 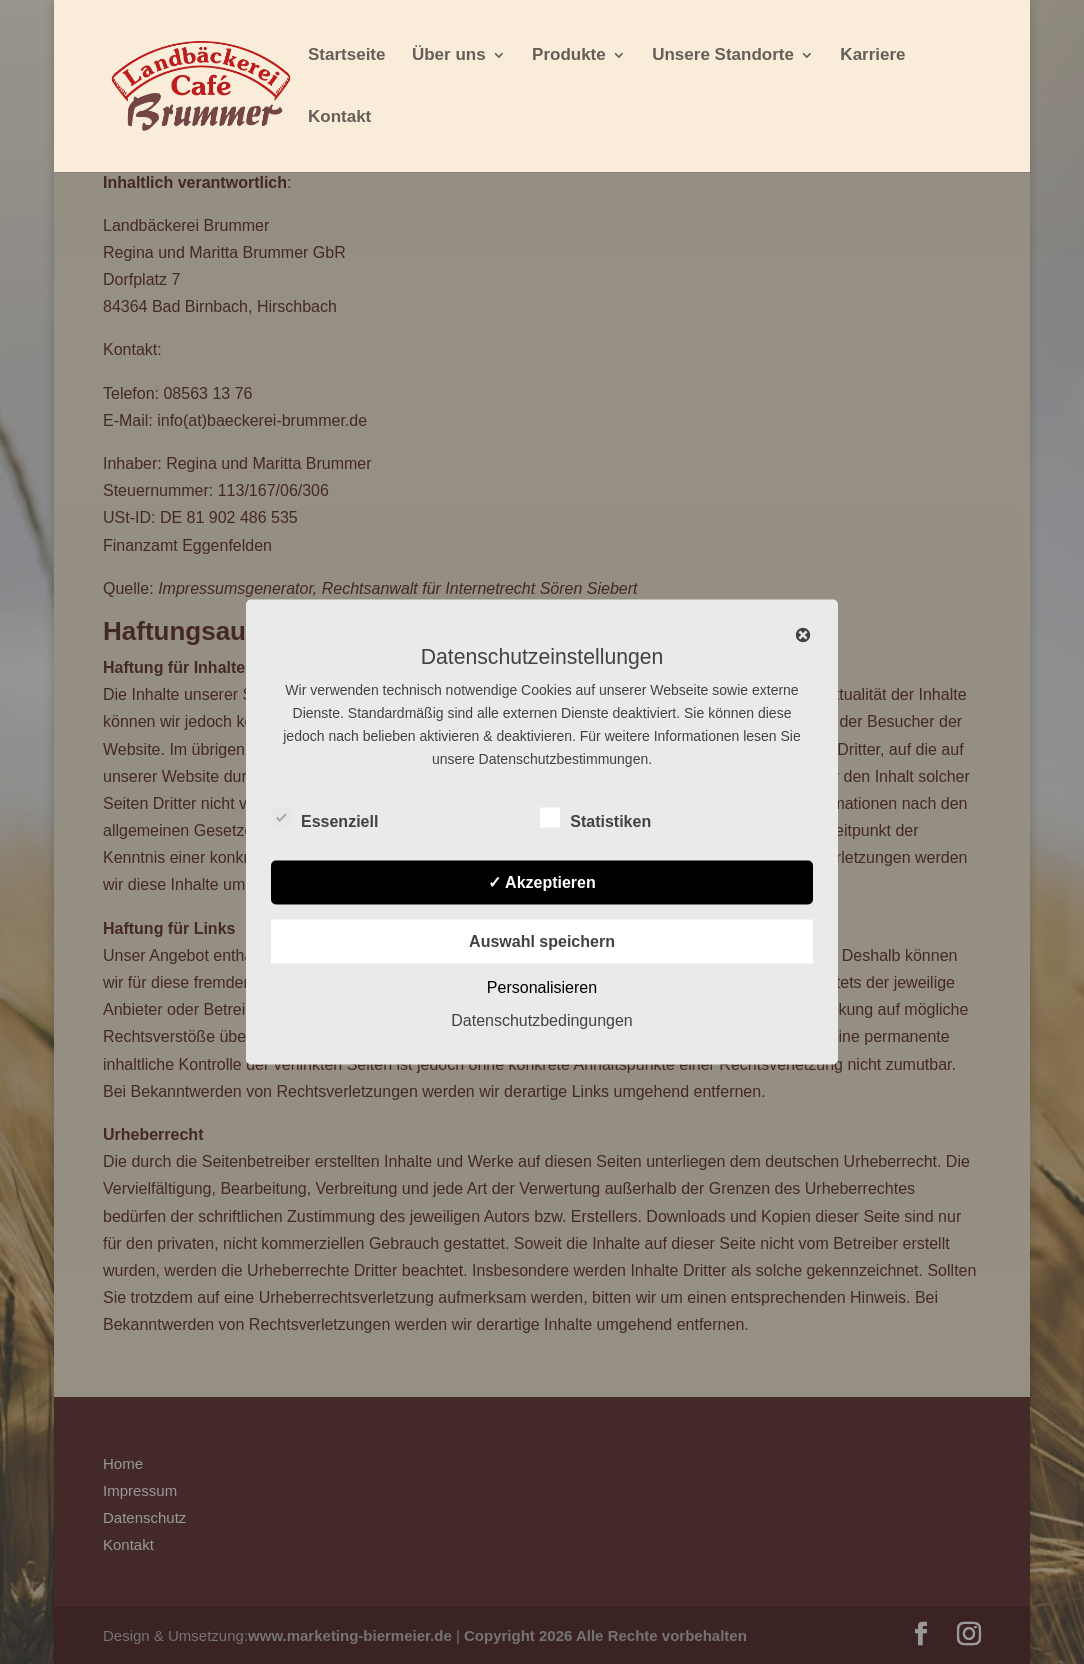 I want to click on Datenschutzbedingungen, so click(x=541, y=1020).